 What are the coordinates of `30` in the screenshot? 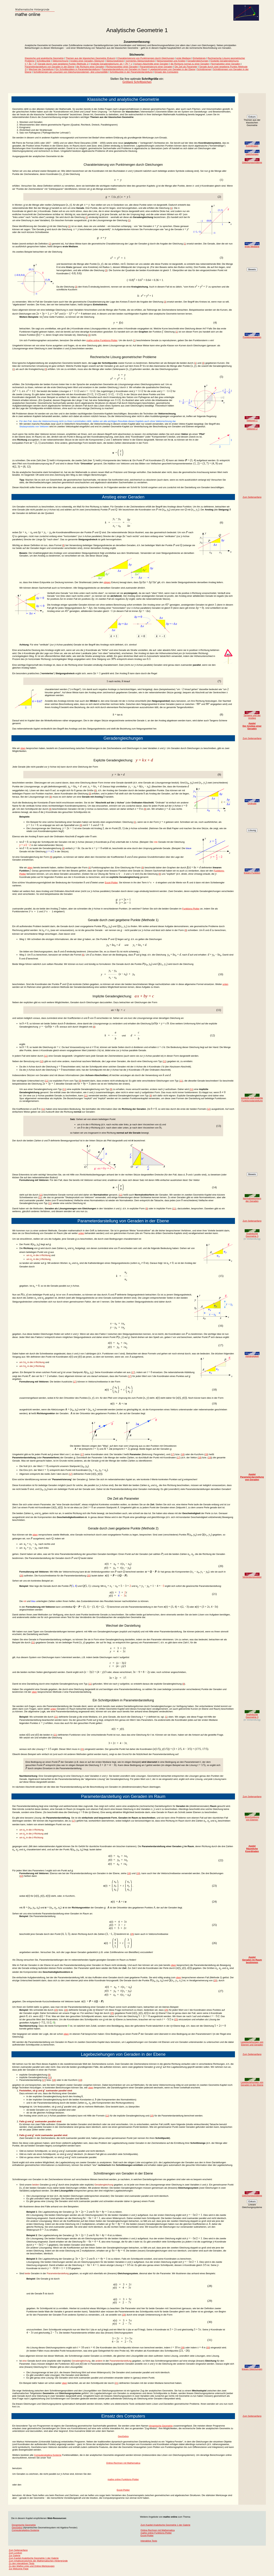 It's located at (208, 2347).